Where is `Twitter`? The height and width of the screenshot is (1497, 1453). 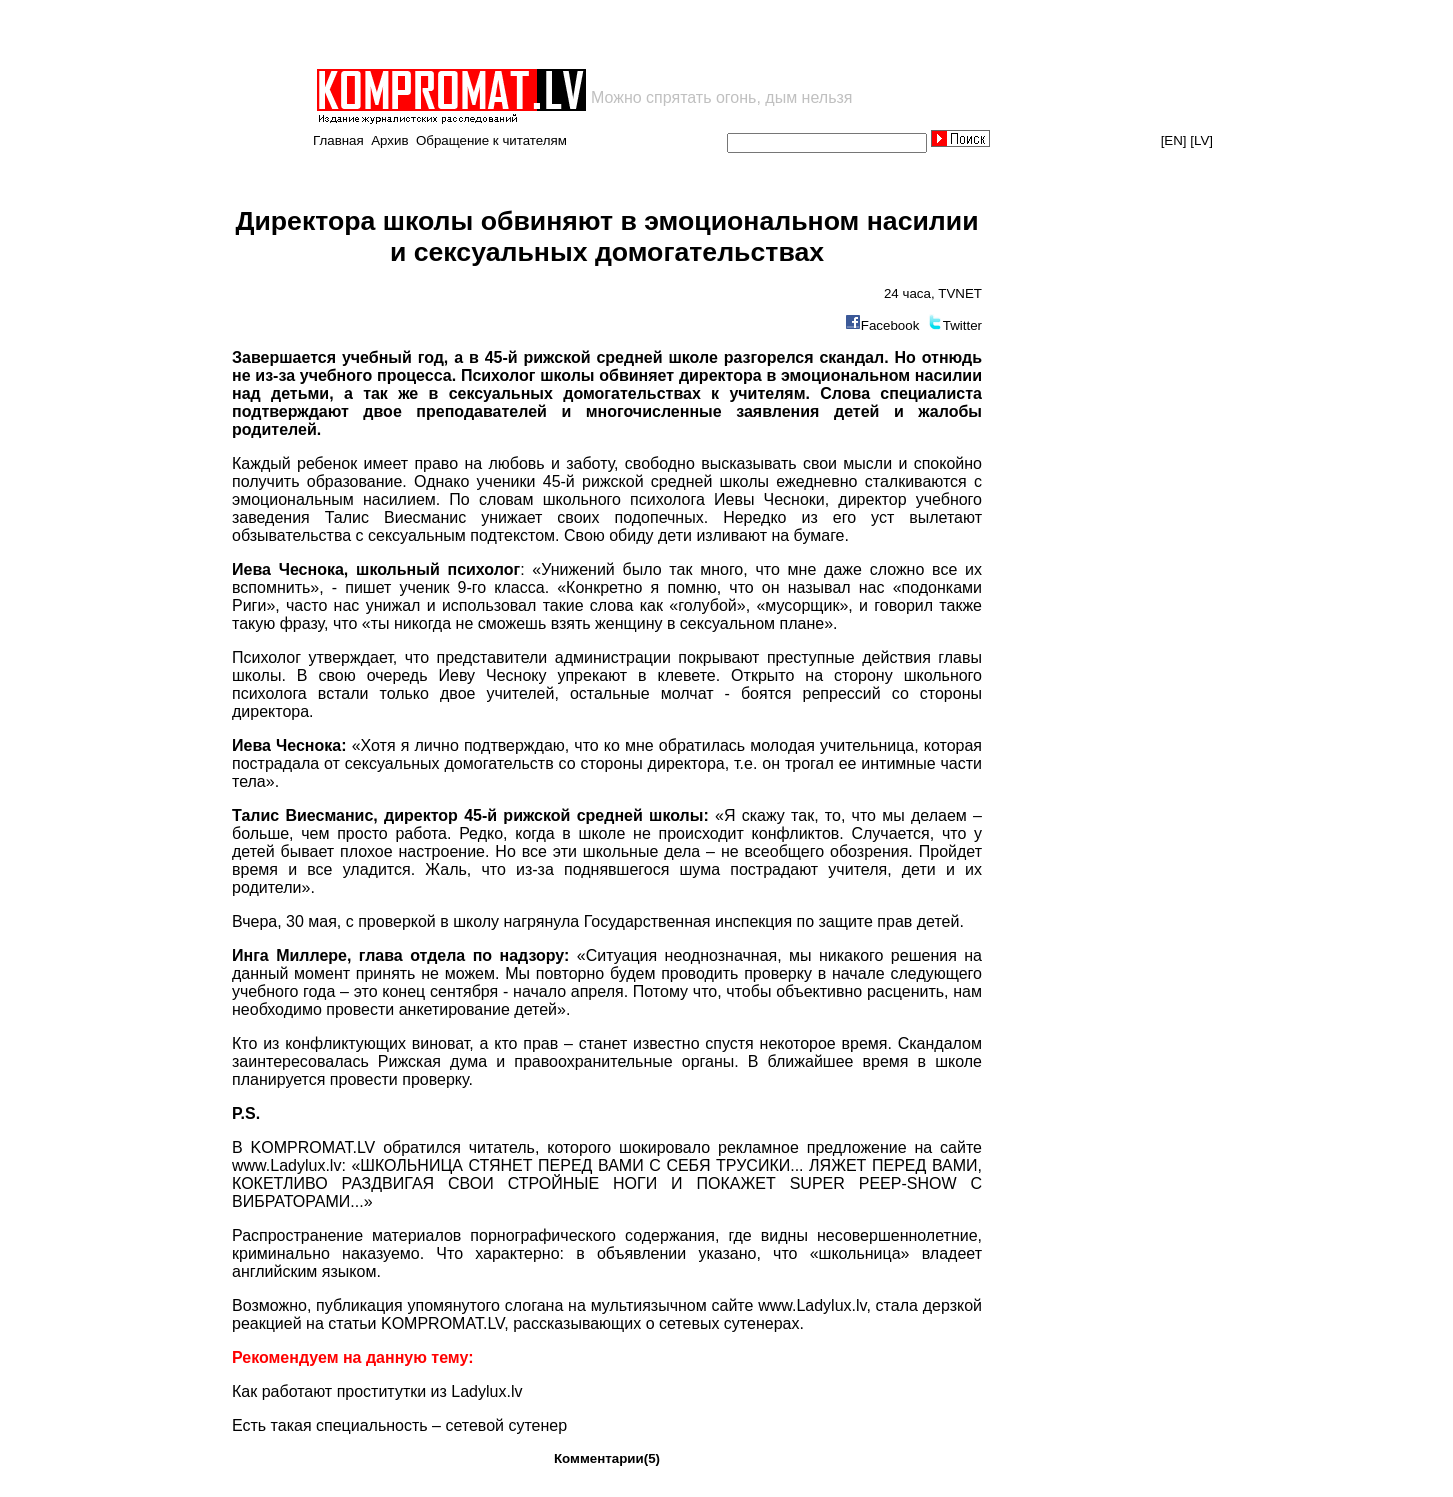 Twitter is located at coordinates (962, 325).